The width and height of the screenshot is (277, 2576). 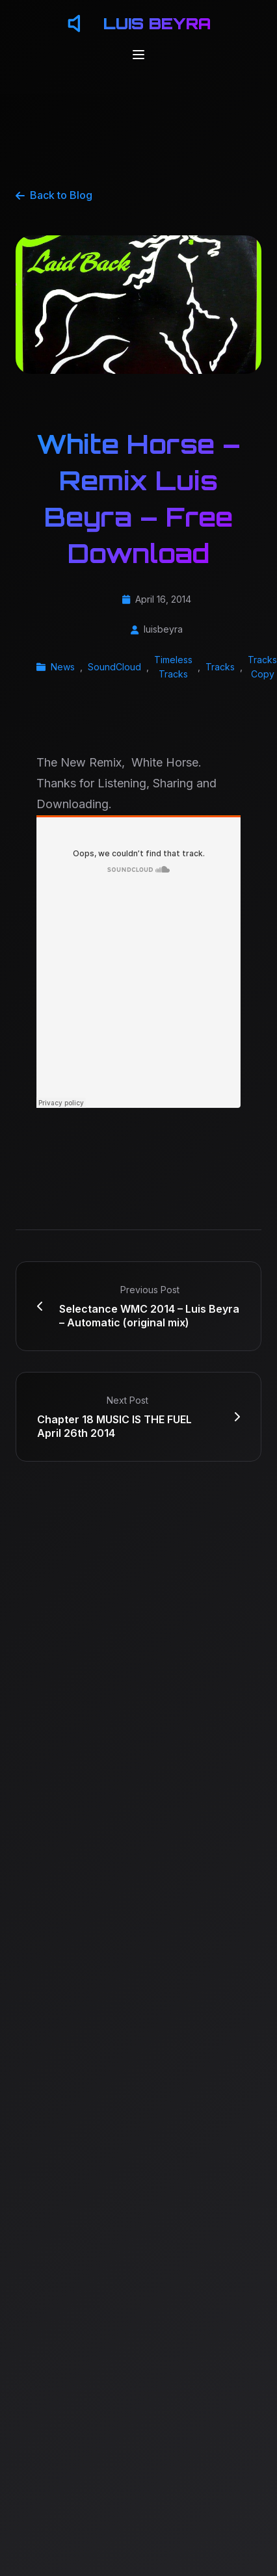 I want to click on SoundCloud, so click(x=114, y=666).